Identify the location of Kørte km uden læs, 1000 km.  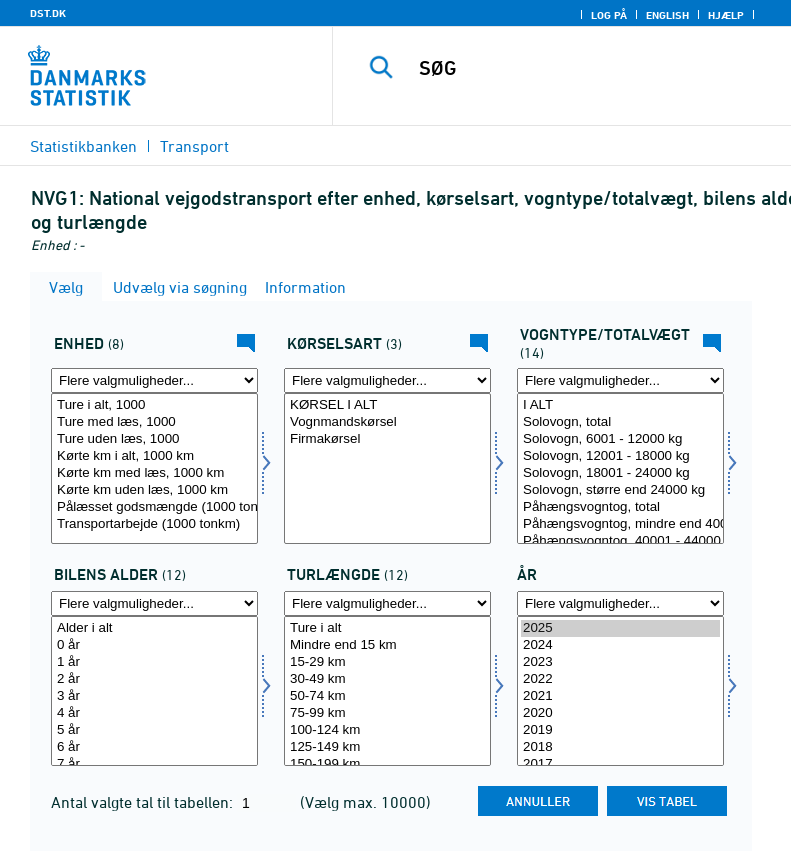
(154, 490).